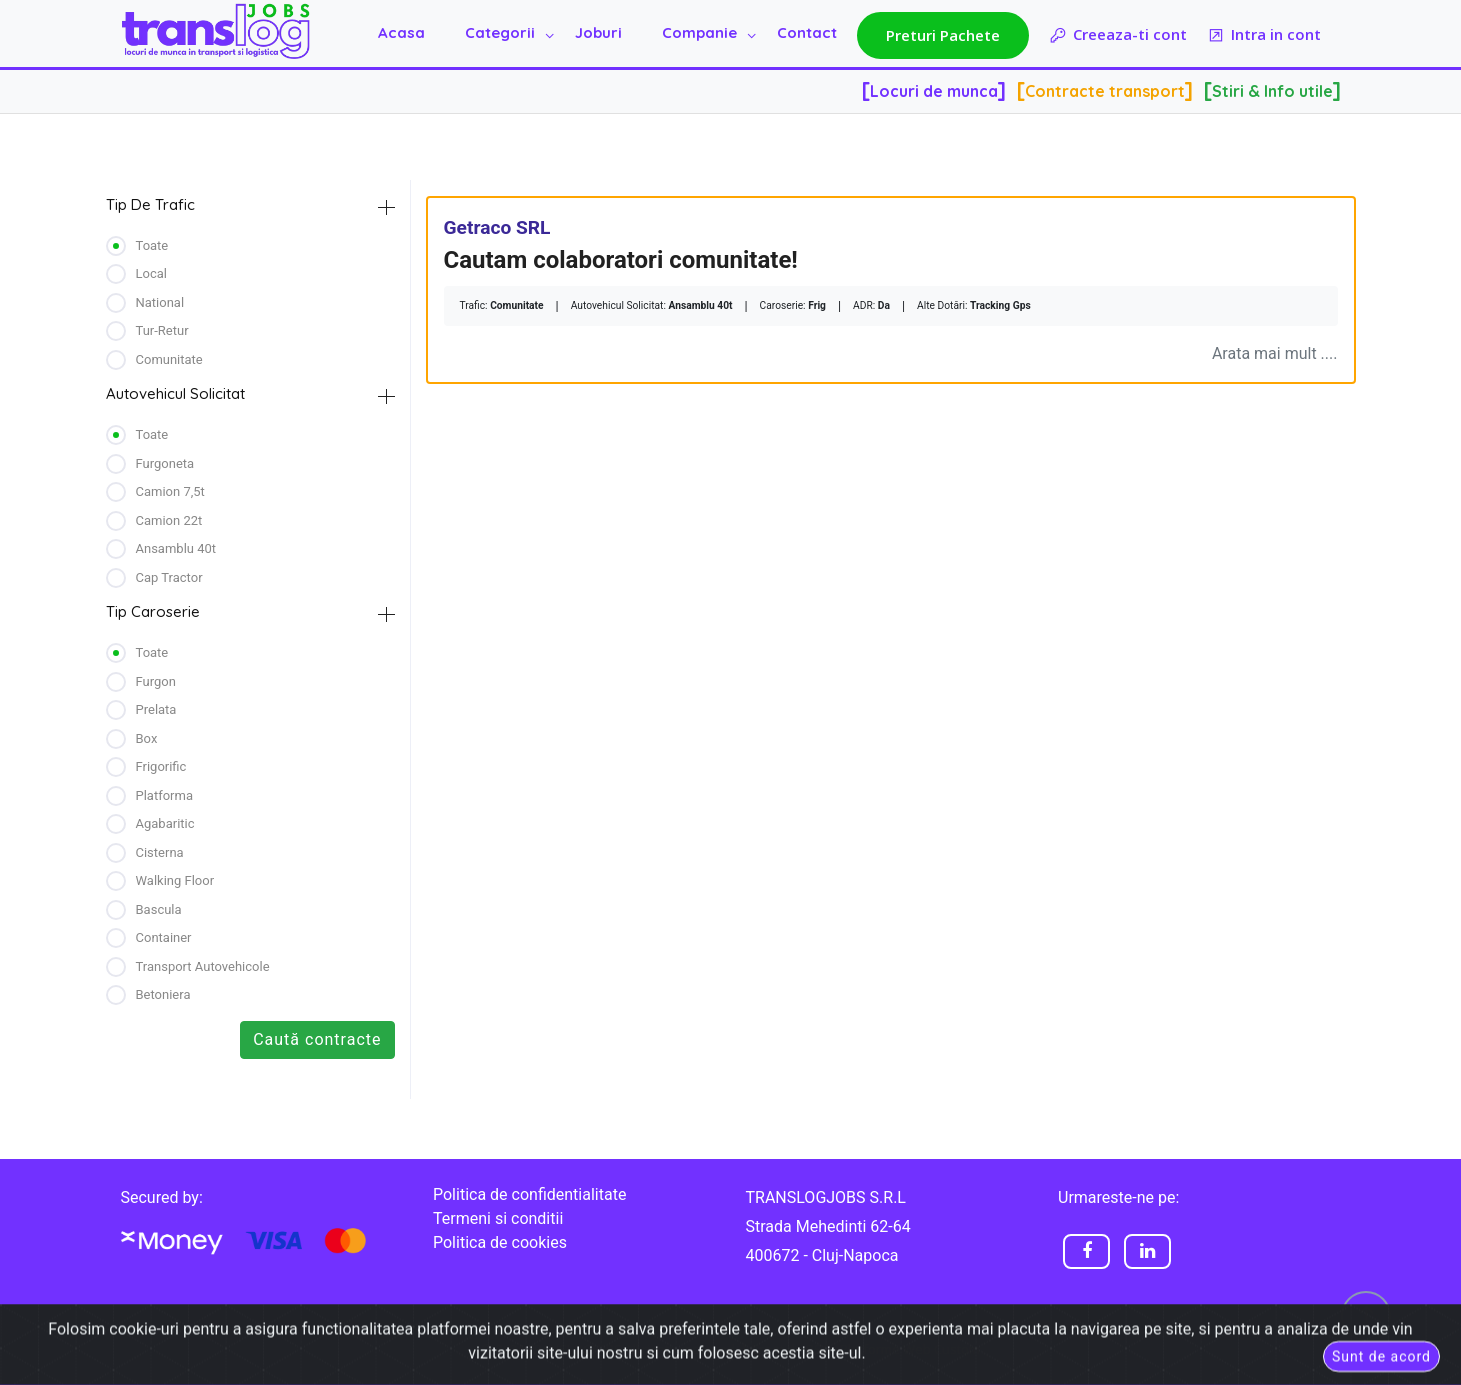 The image size is (1461, 1385). Describe the element at coordinates (165, 823) in the screenshot. I see `agabaritic` at that location.